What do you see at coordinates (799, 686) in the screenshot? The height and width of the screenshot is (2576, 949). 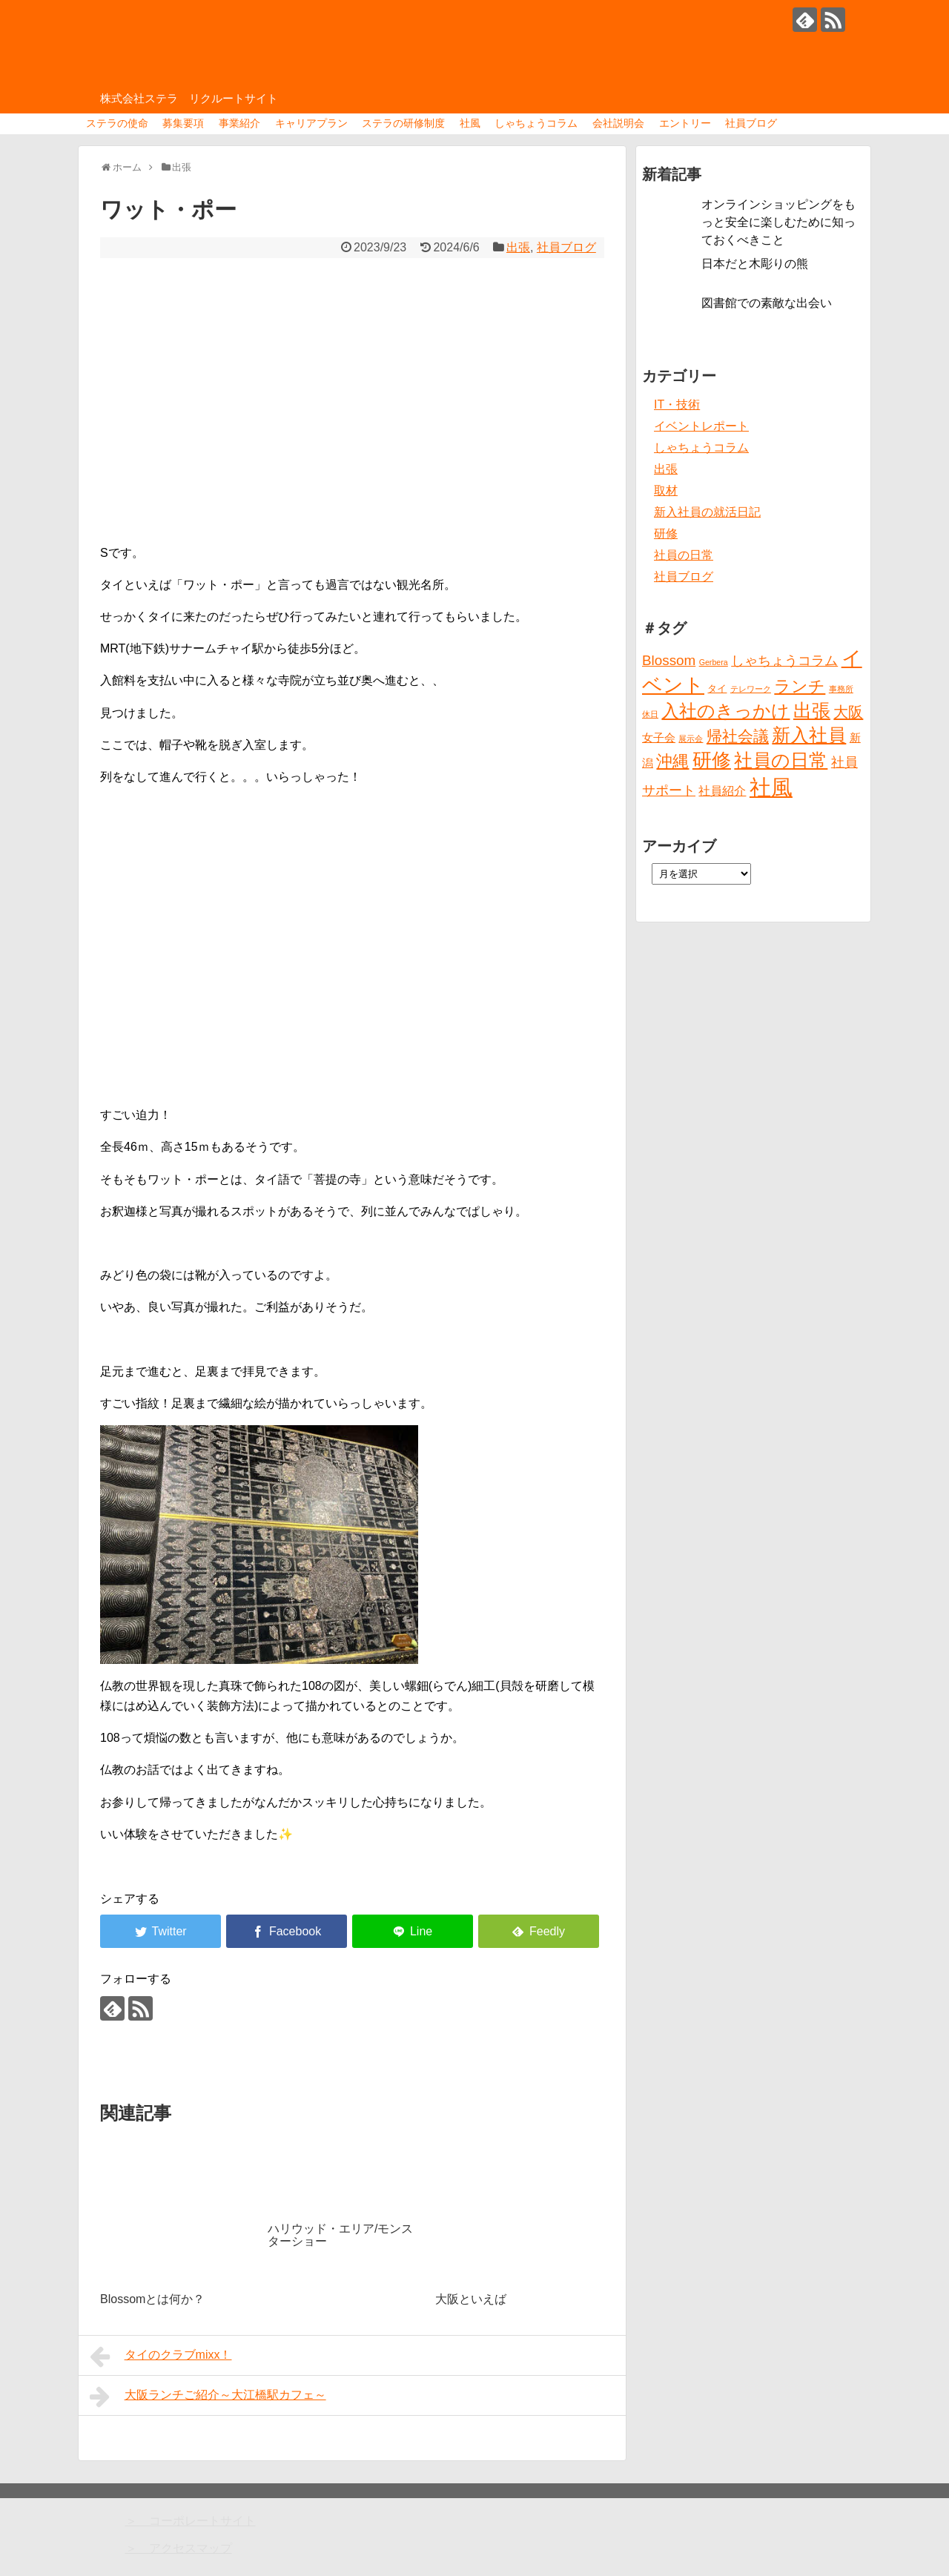 I see `ランチ [ランチ (12個の項目)]` at bounding box center [799, 686].